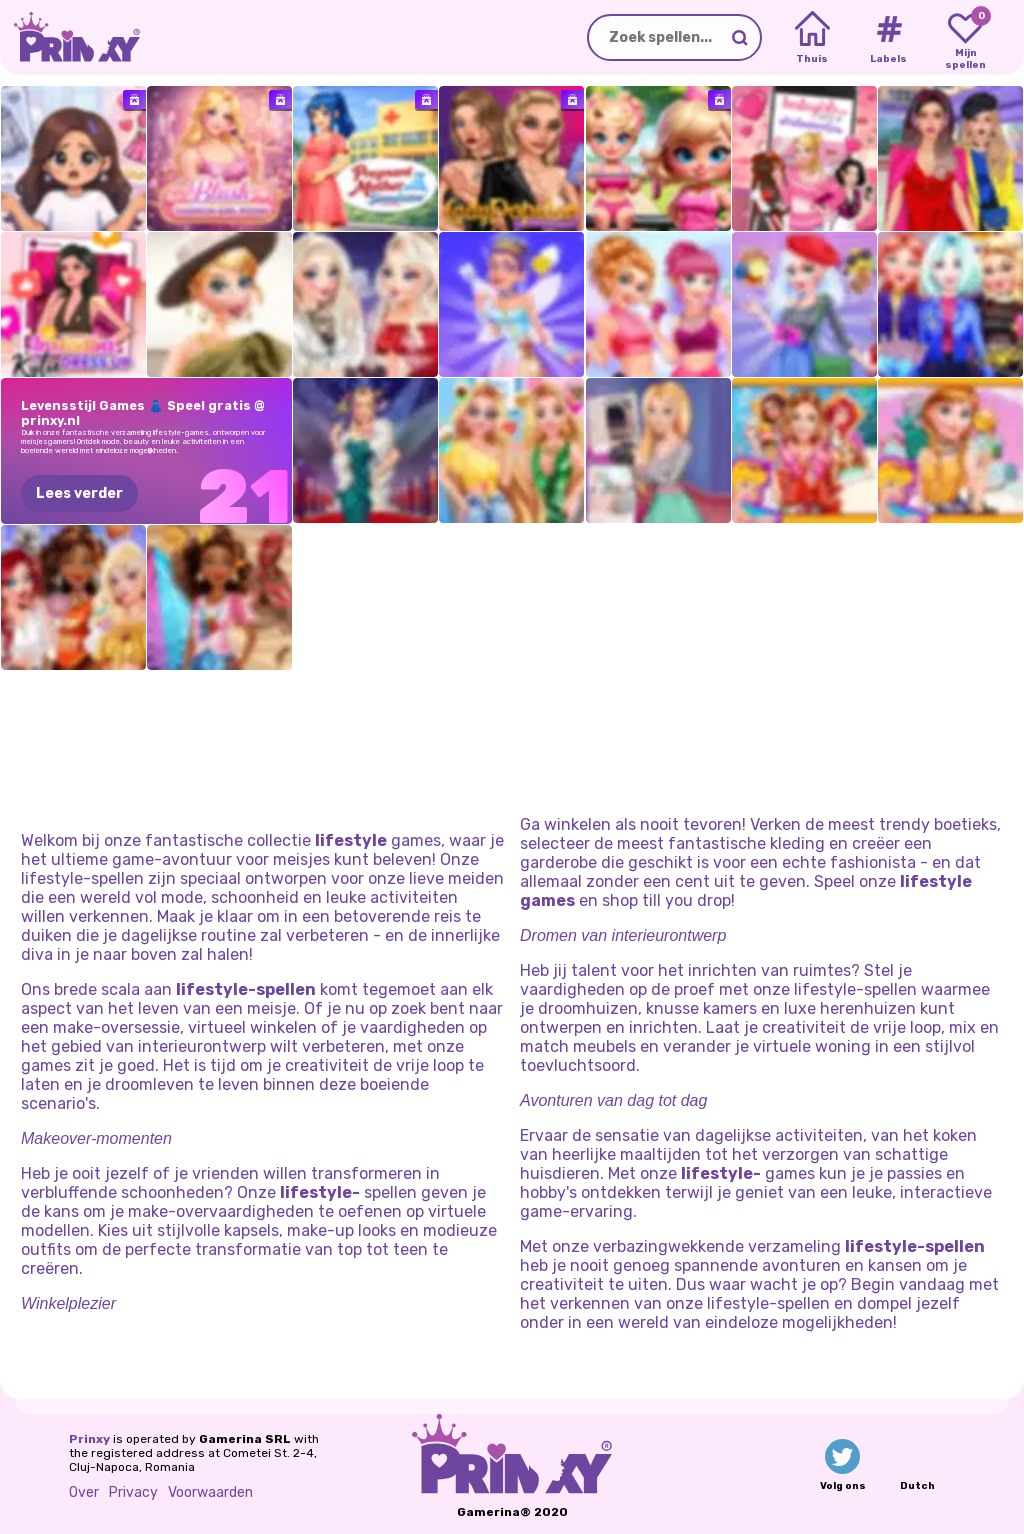 The height and width of the screenshot is (1534, 1024). What do you see at coordinates (888, 38) in the screenshot?
I see `[Tags]` at bounding box center [888, 38].